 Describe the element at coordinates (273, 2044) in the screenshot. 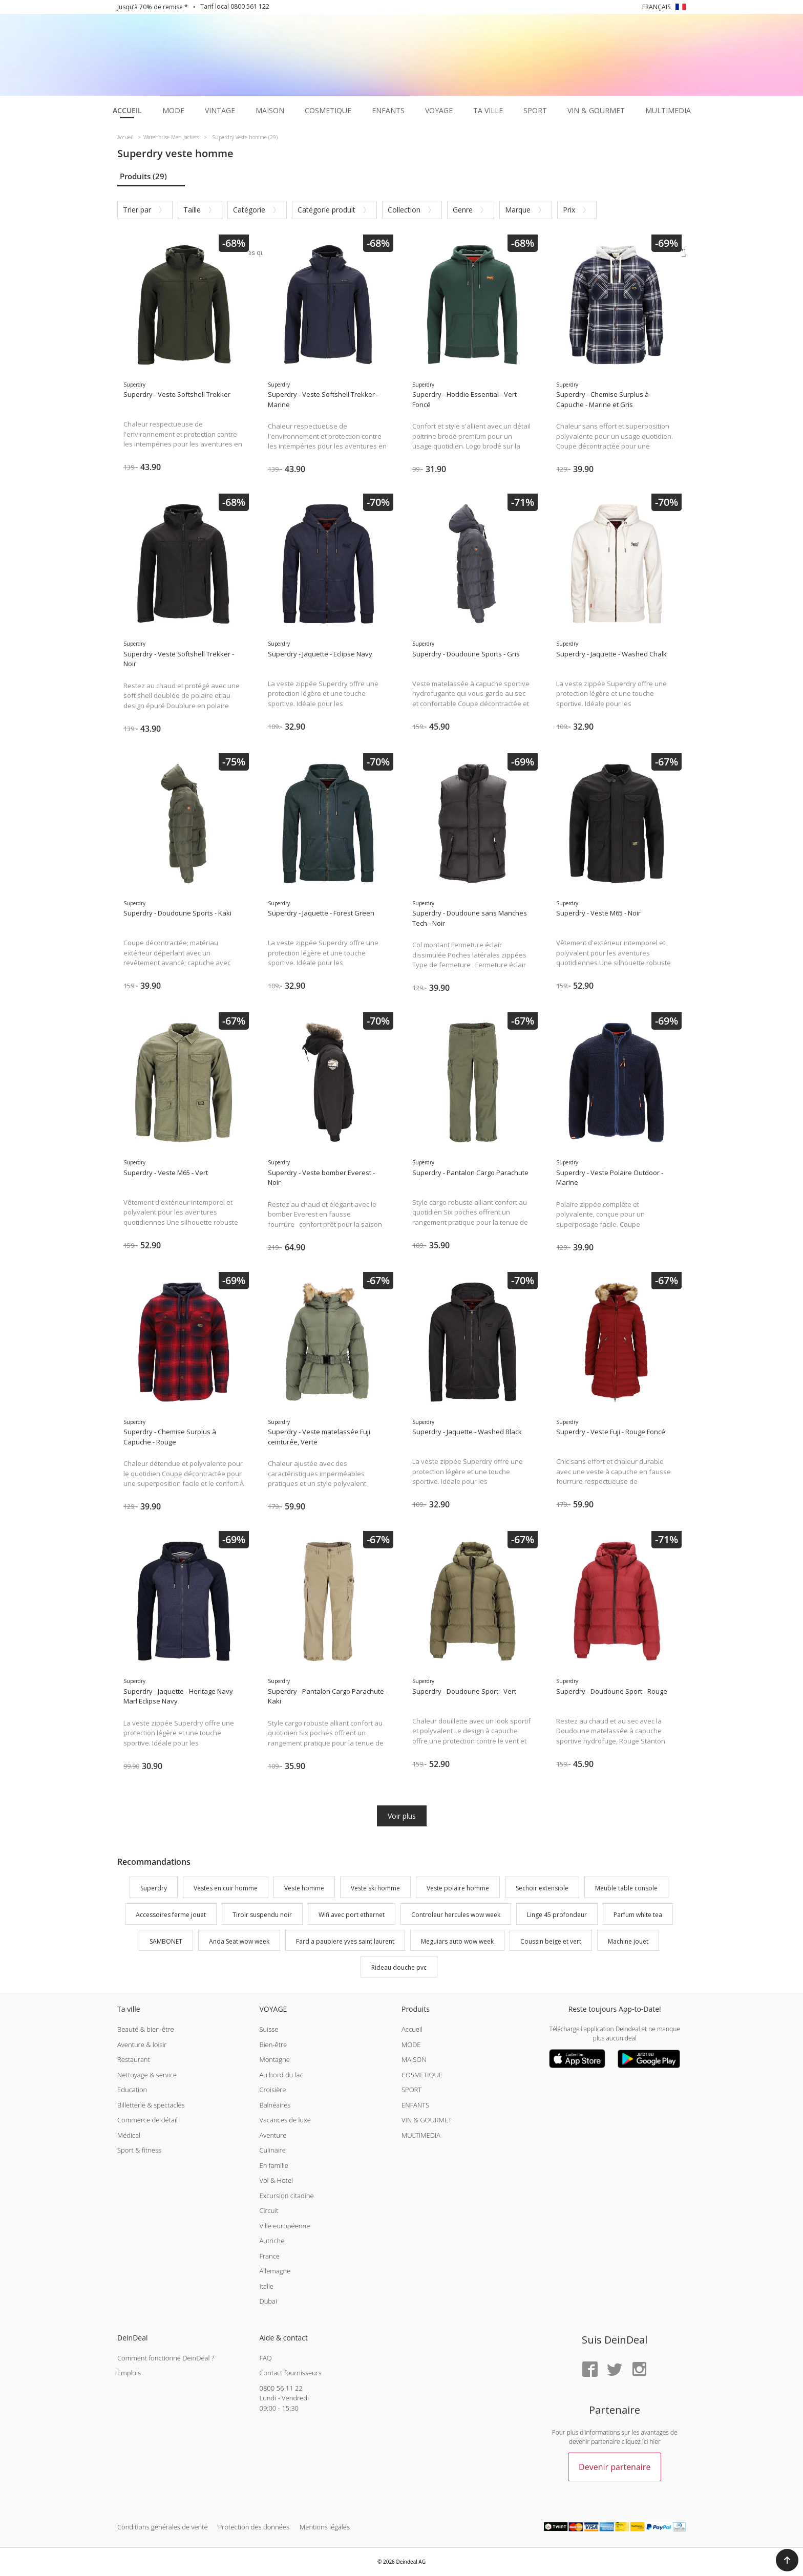

I see `Bien-être` at that location.